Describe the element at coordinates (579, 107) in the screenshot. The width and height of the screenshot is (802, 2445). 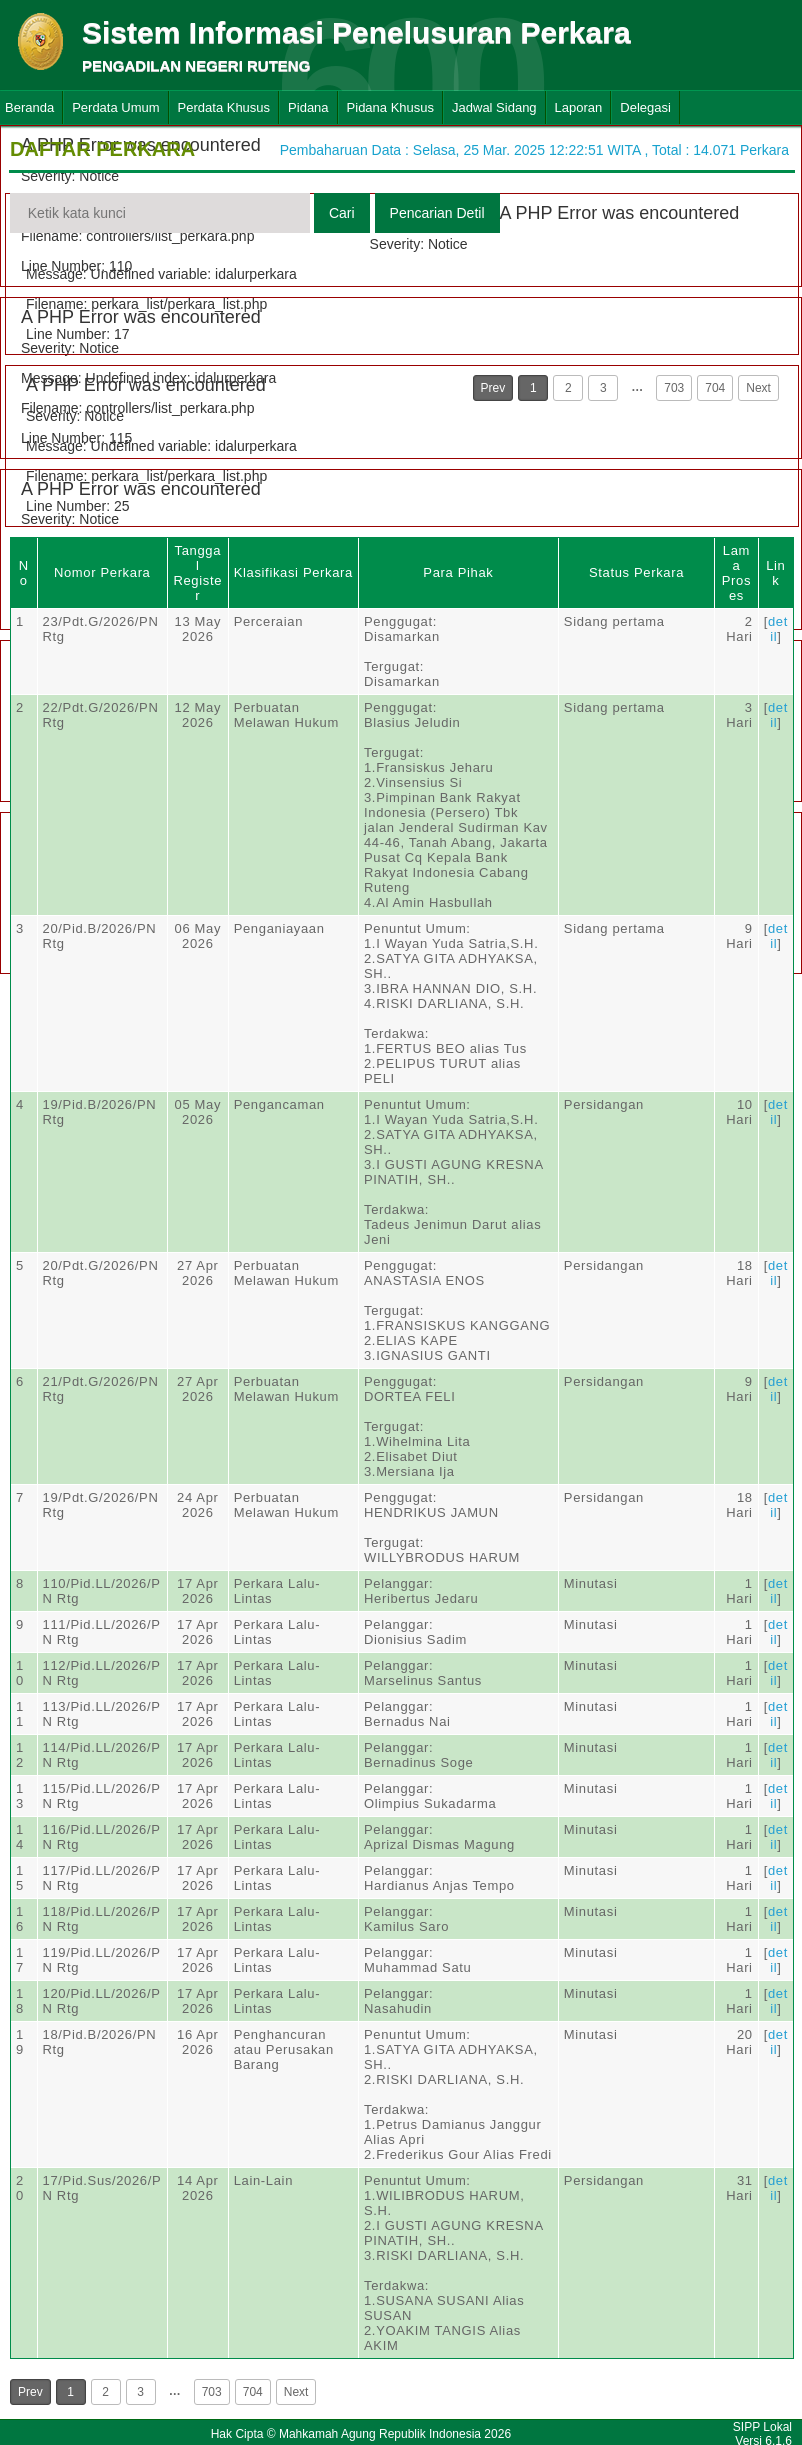
I see `Laporan` at that location.